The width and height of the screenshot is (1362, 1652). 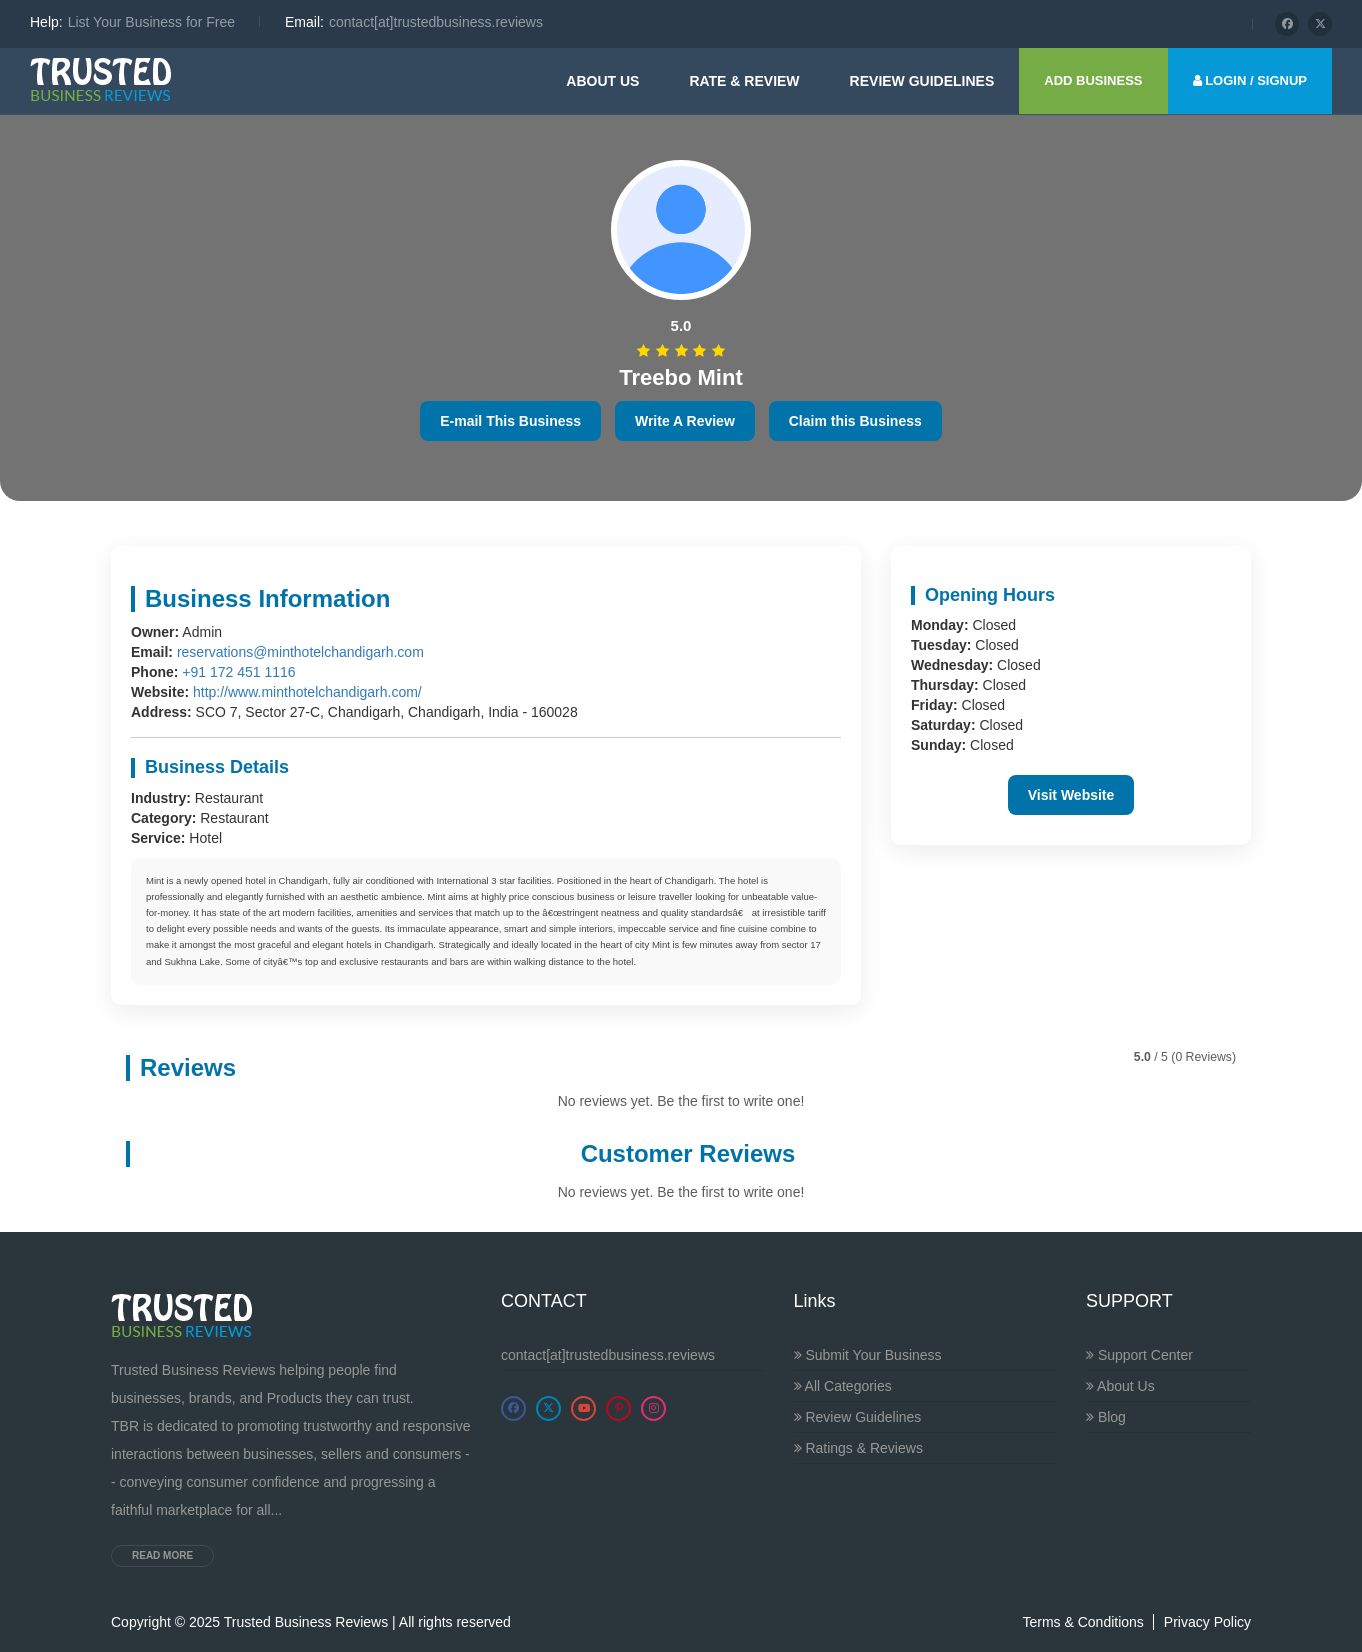 What do you see at coordinates (608, 1355) in the screenshot?
I see `contact[at]trustedbusiness.reviews` at bounding box center [608, 1355].